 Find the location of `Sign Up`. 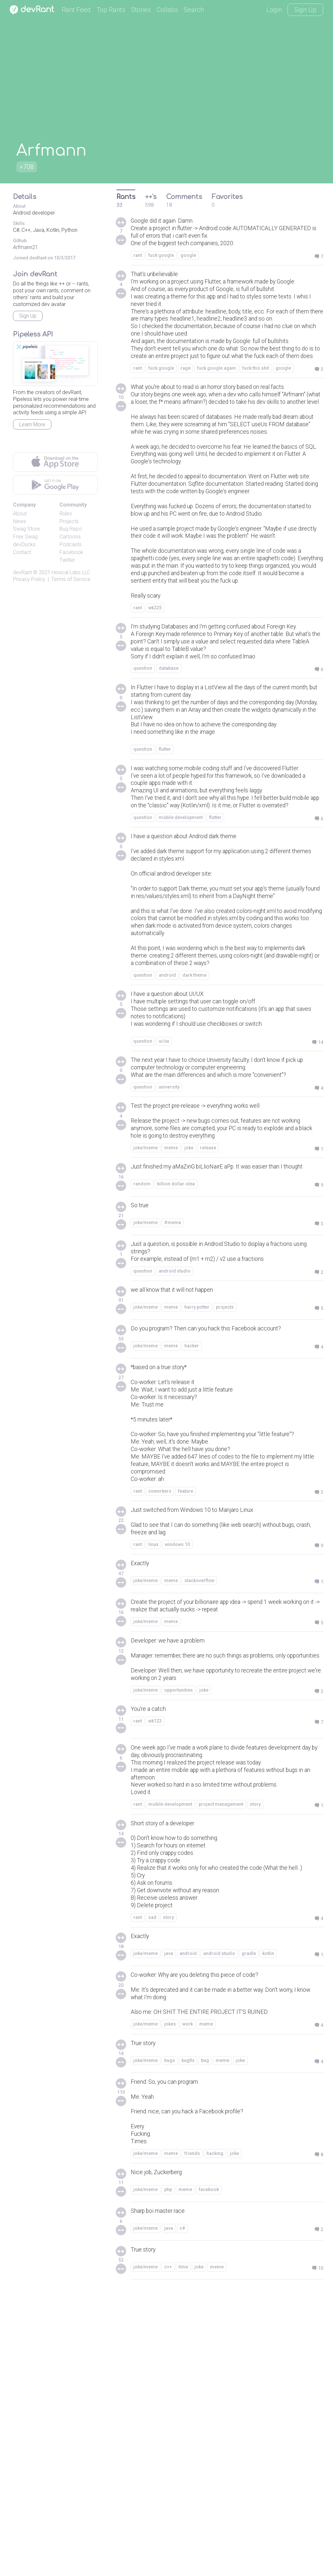

Sign Up is located at coordinates (305, 10).